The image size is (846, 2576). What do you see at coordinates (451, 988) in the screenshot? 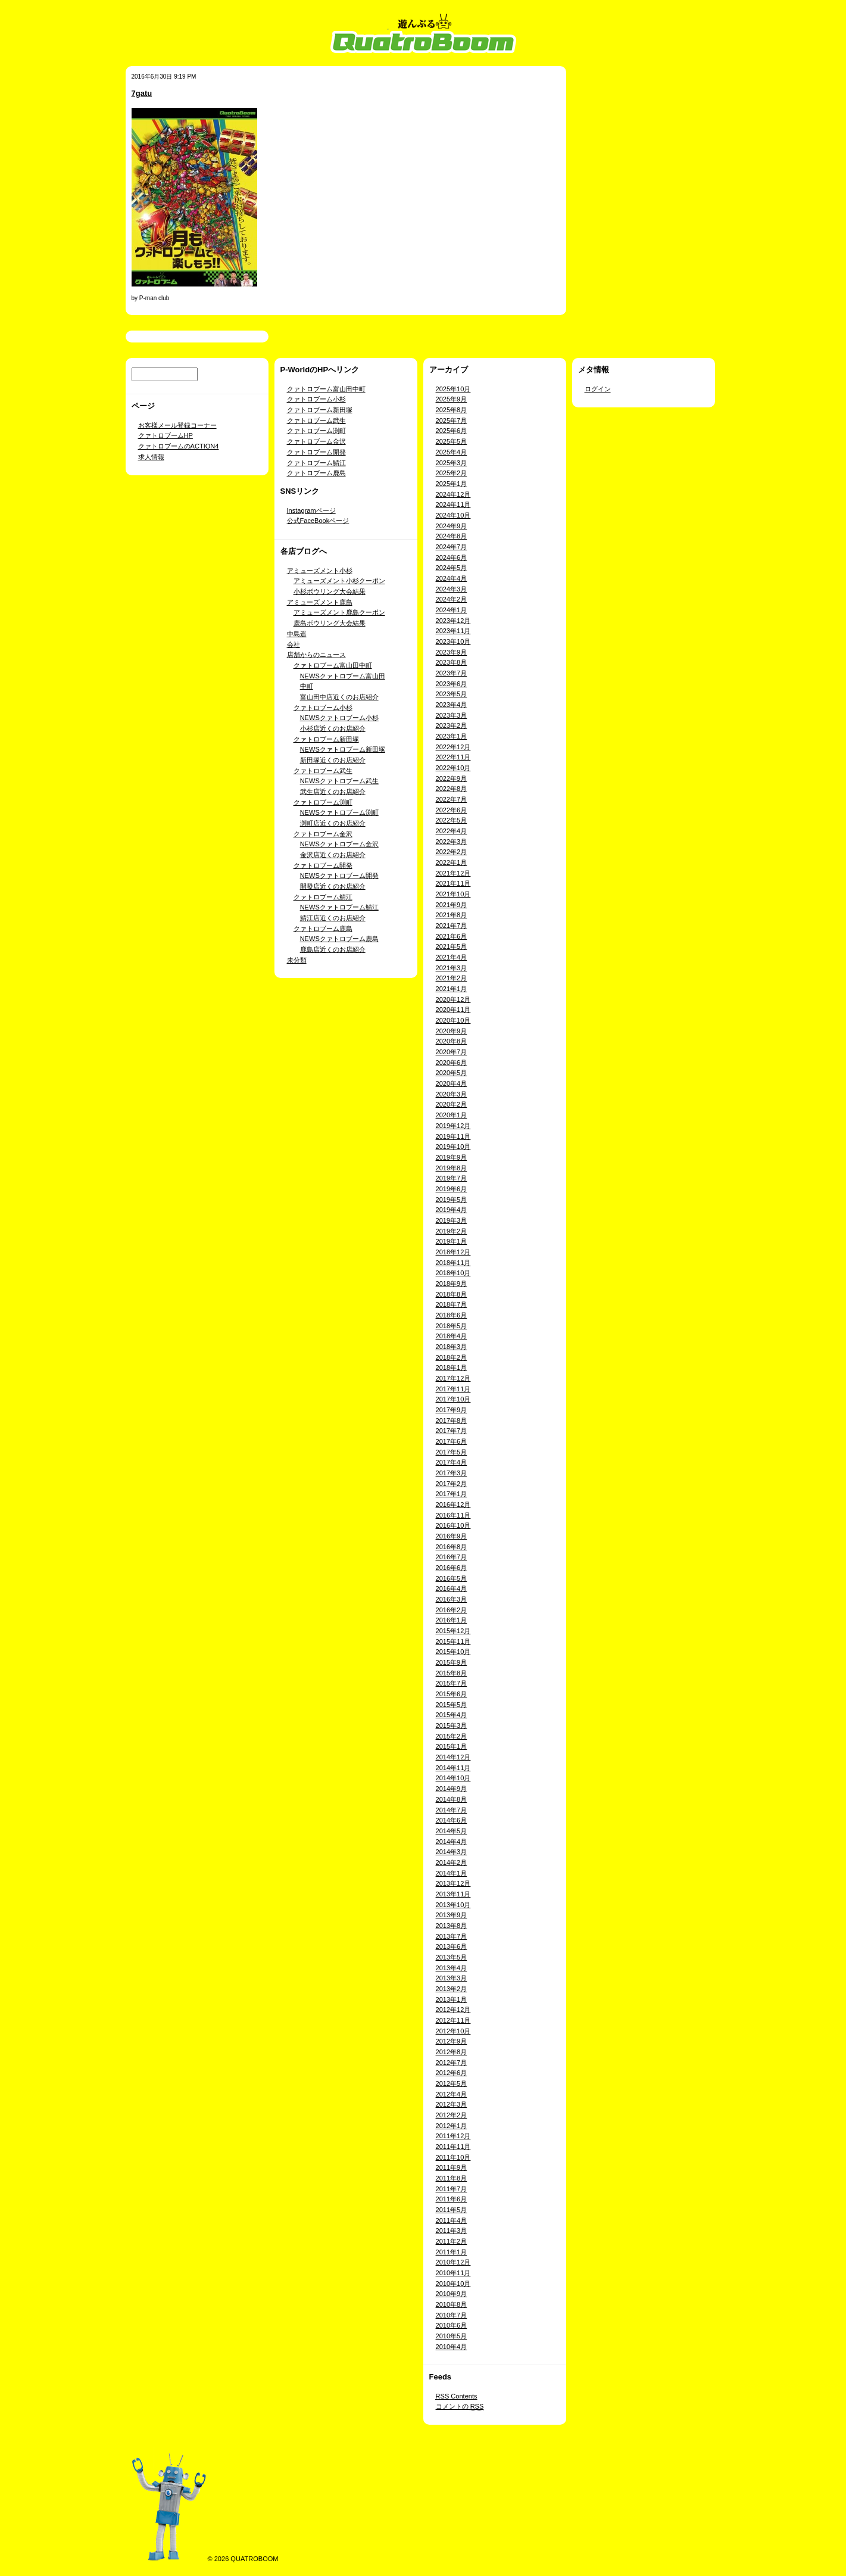
I see `2021年1月` at bounding box center [451, 988].